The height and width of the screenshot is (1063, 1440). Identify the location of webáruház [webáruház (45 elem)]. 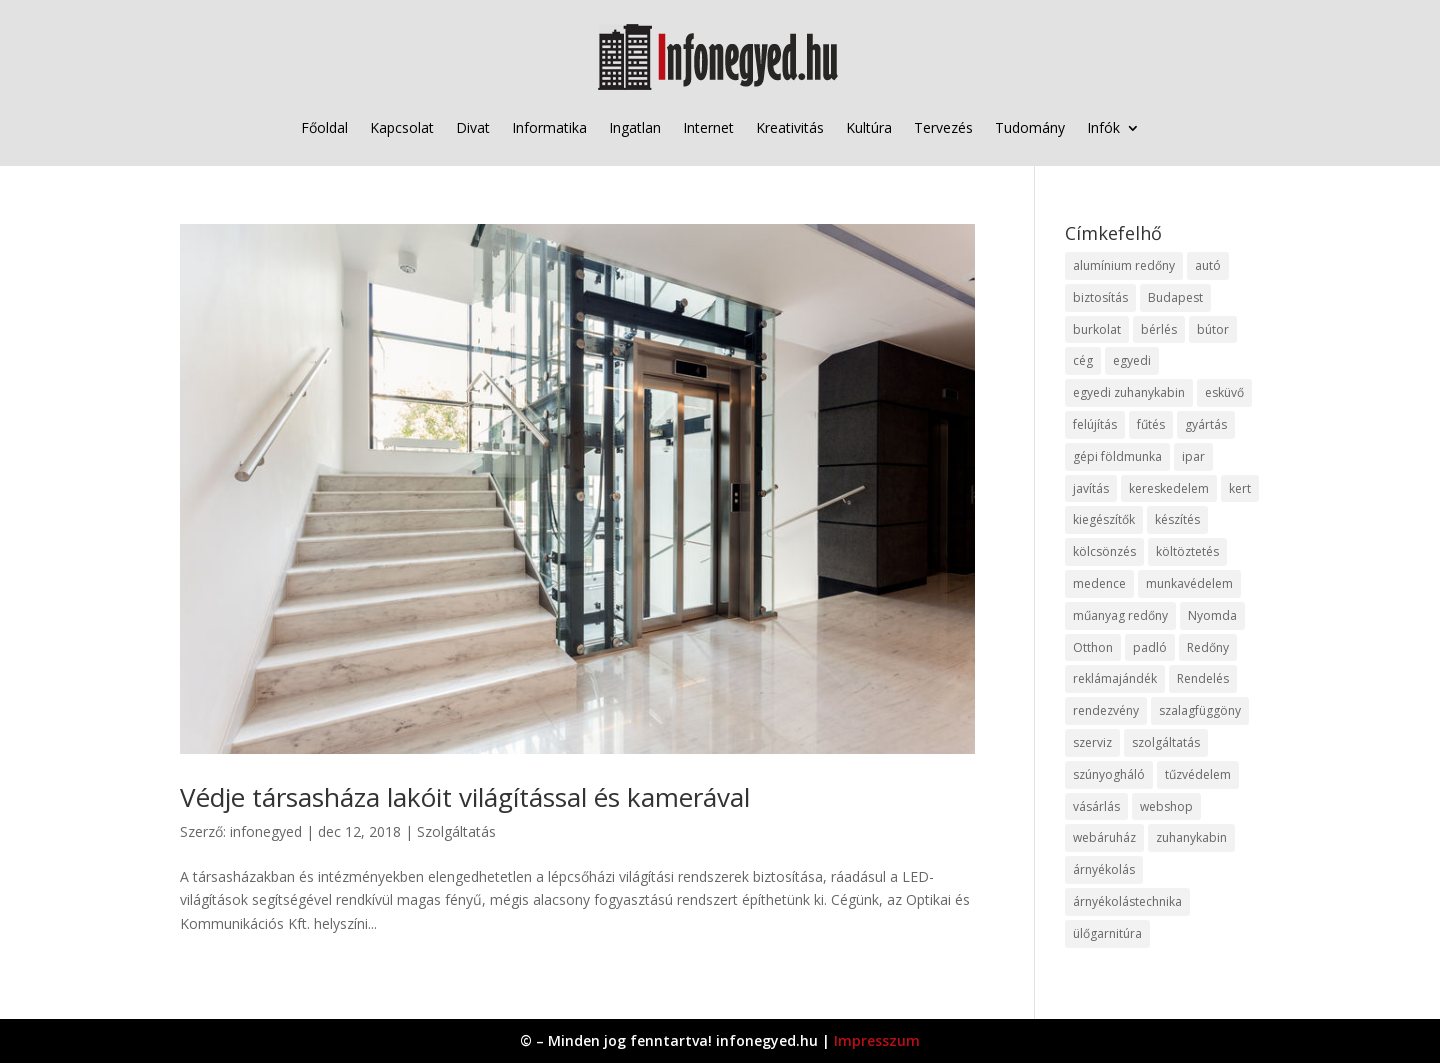
(1104, 837).